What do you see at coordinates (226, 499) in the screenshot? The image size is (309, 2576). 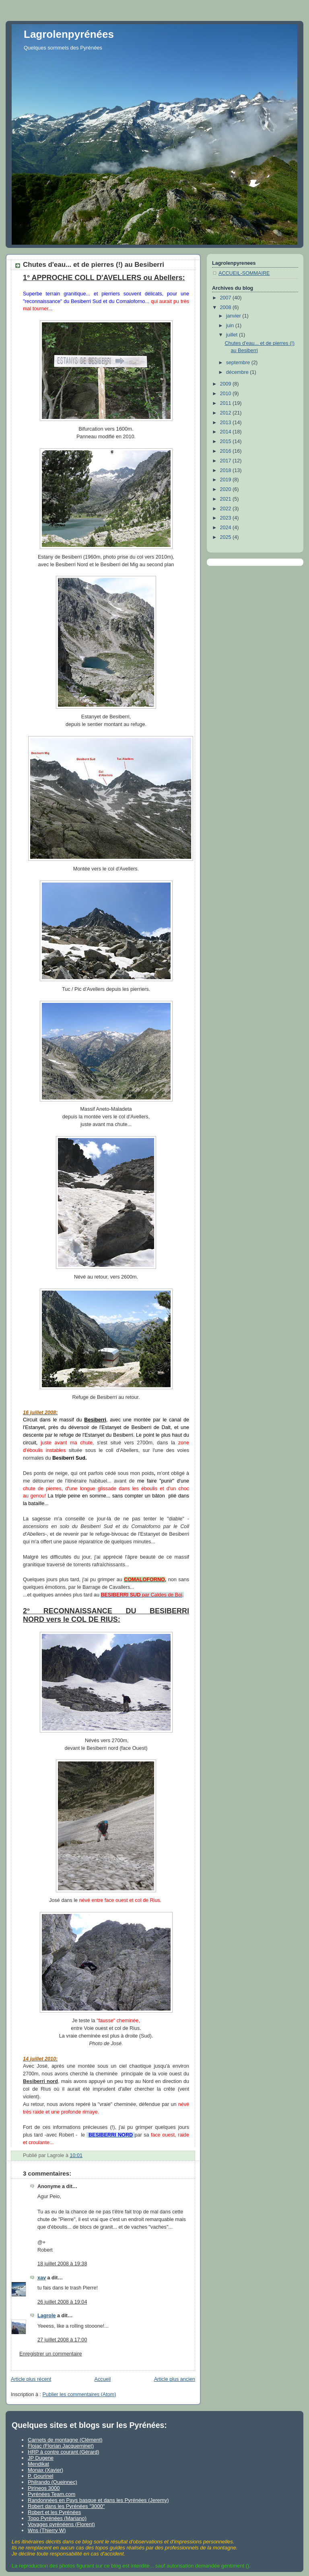 I see `2021` at bounding box center [226, 499].